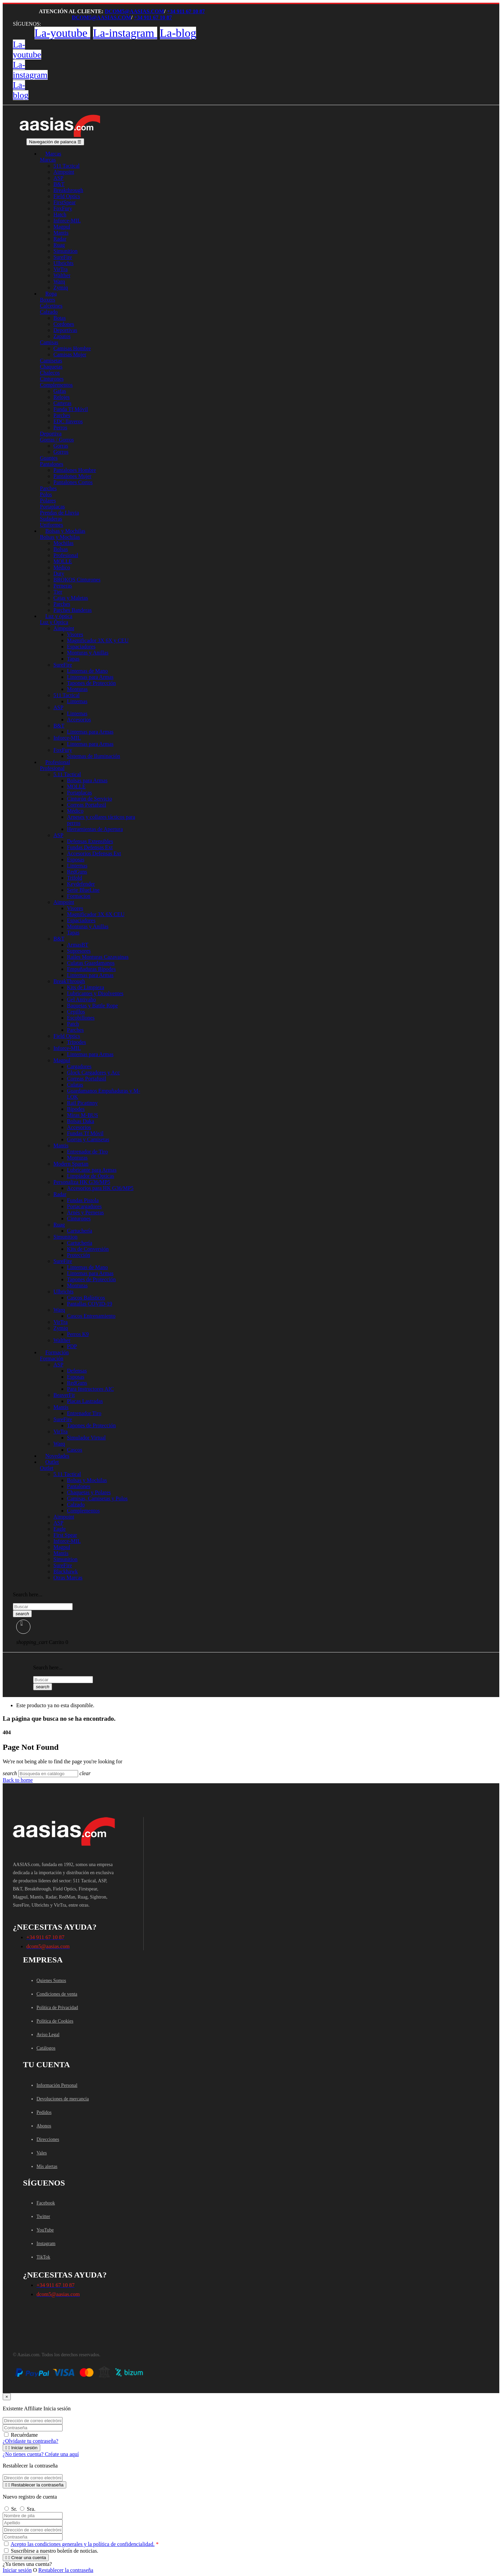 Image resolution: width=502 pixels, height=2576 pixels. I want to click on Bolsas y Mochilas, so click(60, 537).